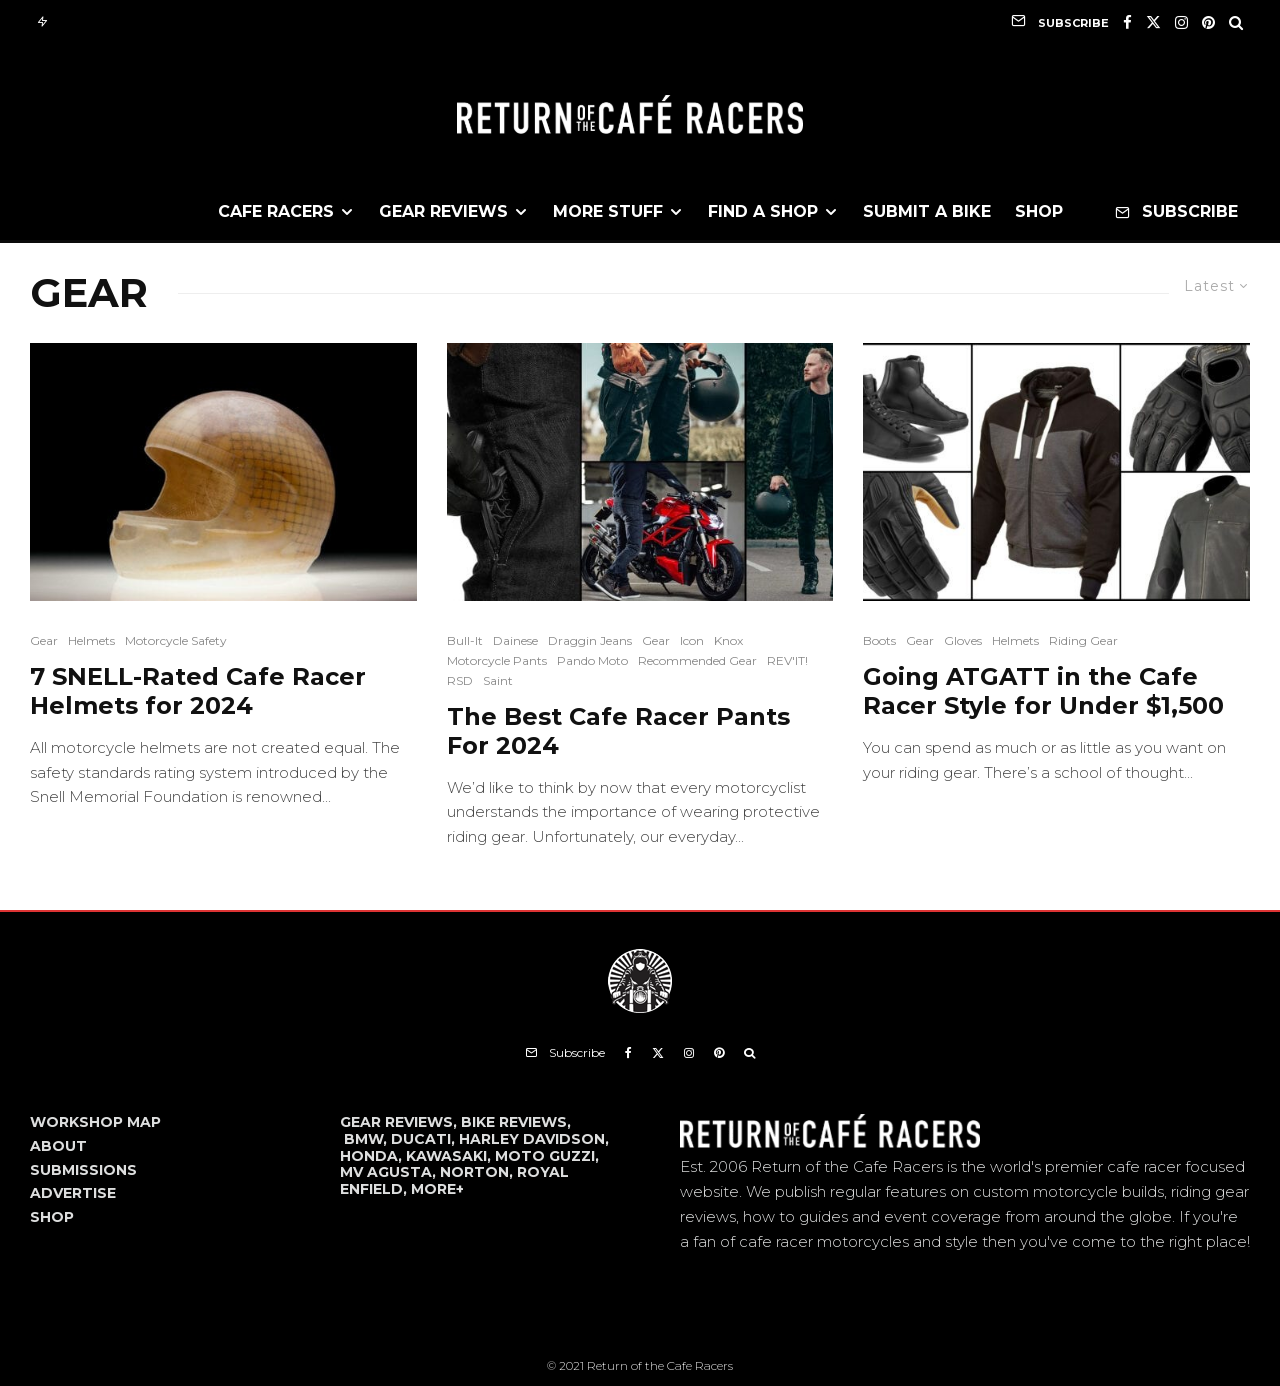  Describe the element at coordinates (498, 680) in the screenshot. I see `Saint` at that location.